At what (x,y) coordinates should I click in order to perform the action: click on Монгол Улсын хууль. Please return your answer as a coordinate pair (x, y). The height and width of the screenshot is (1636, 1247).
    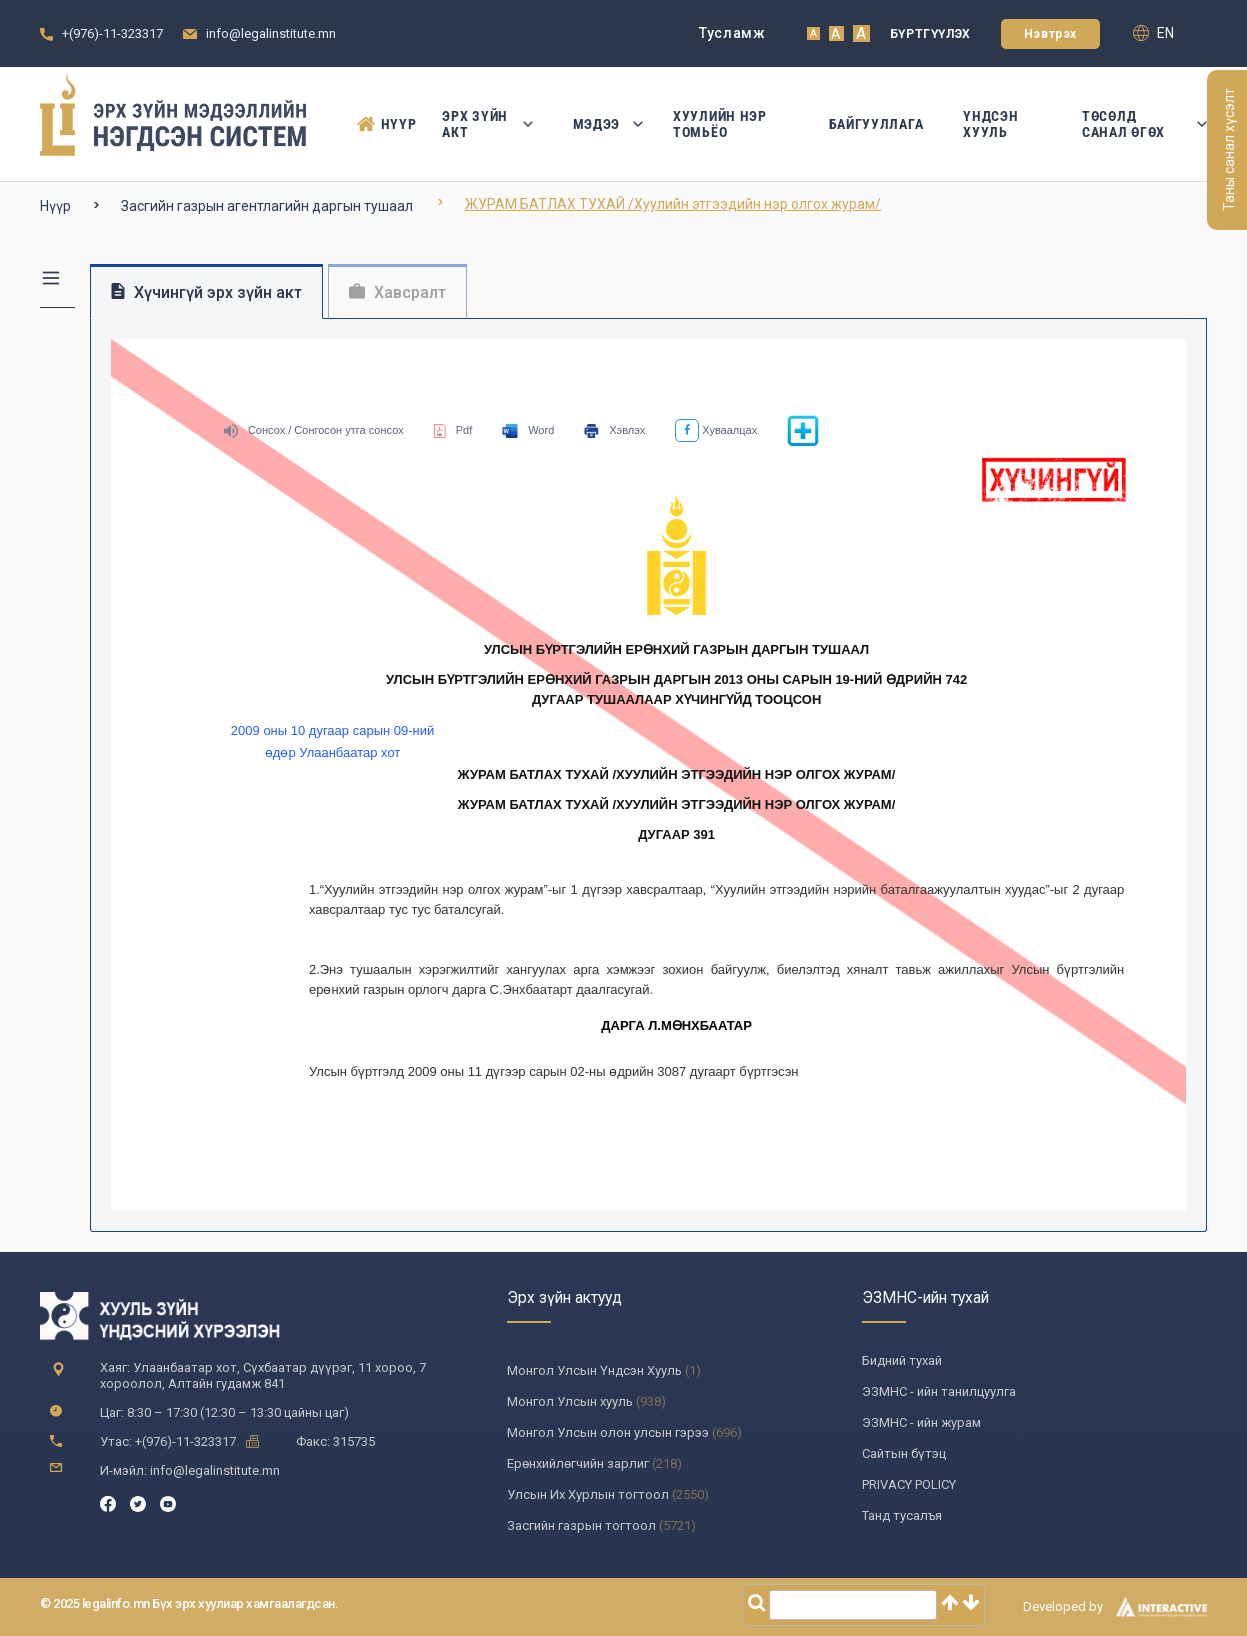
    Looking at the image, I should click on (570, 1401).